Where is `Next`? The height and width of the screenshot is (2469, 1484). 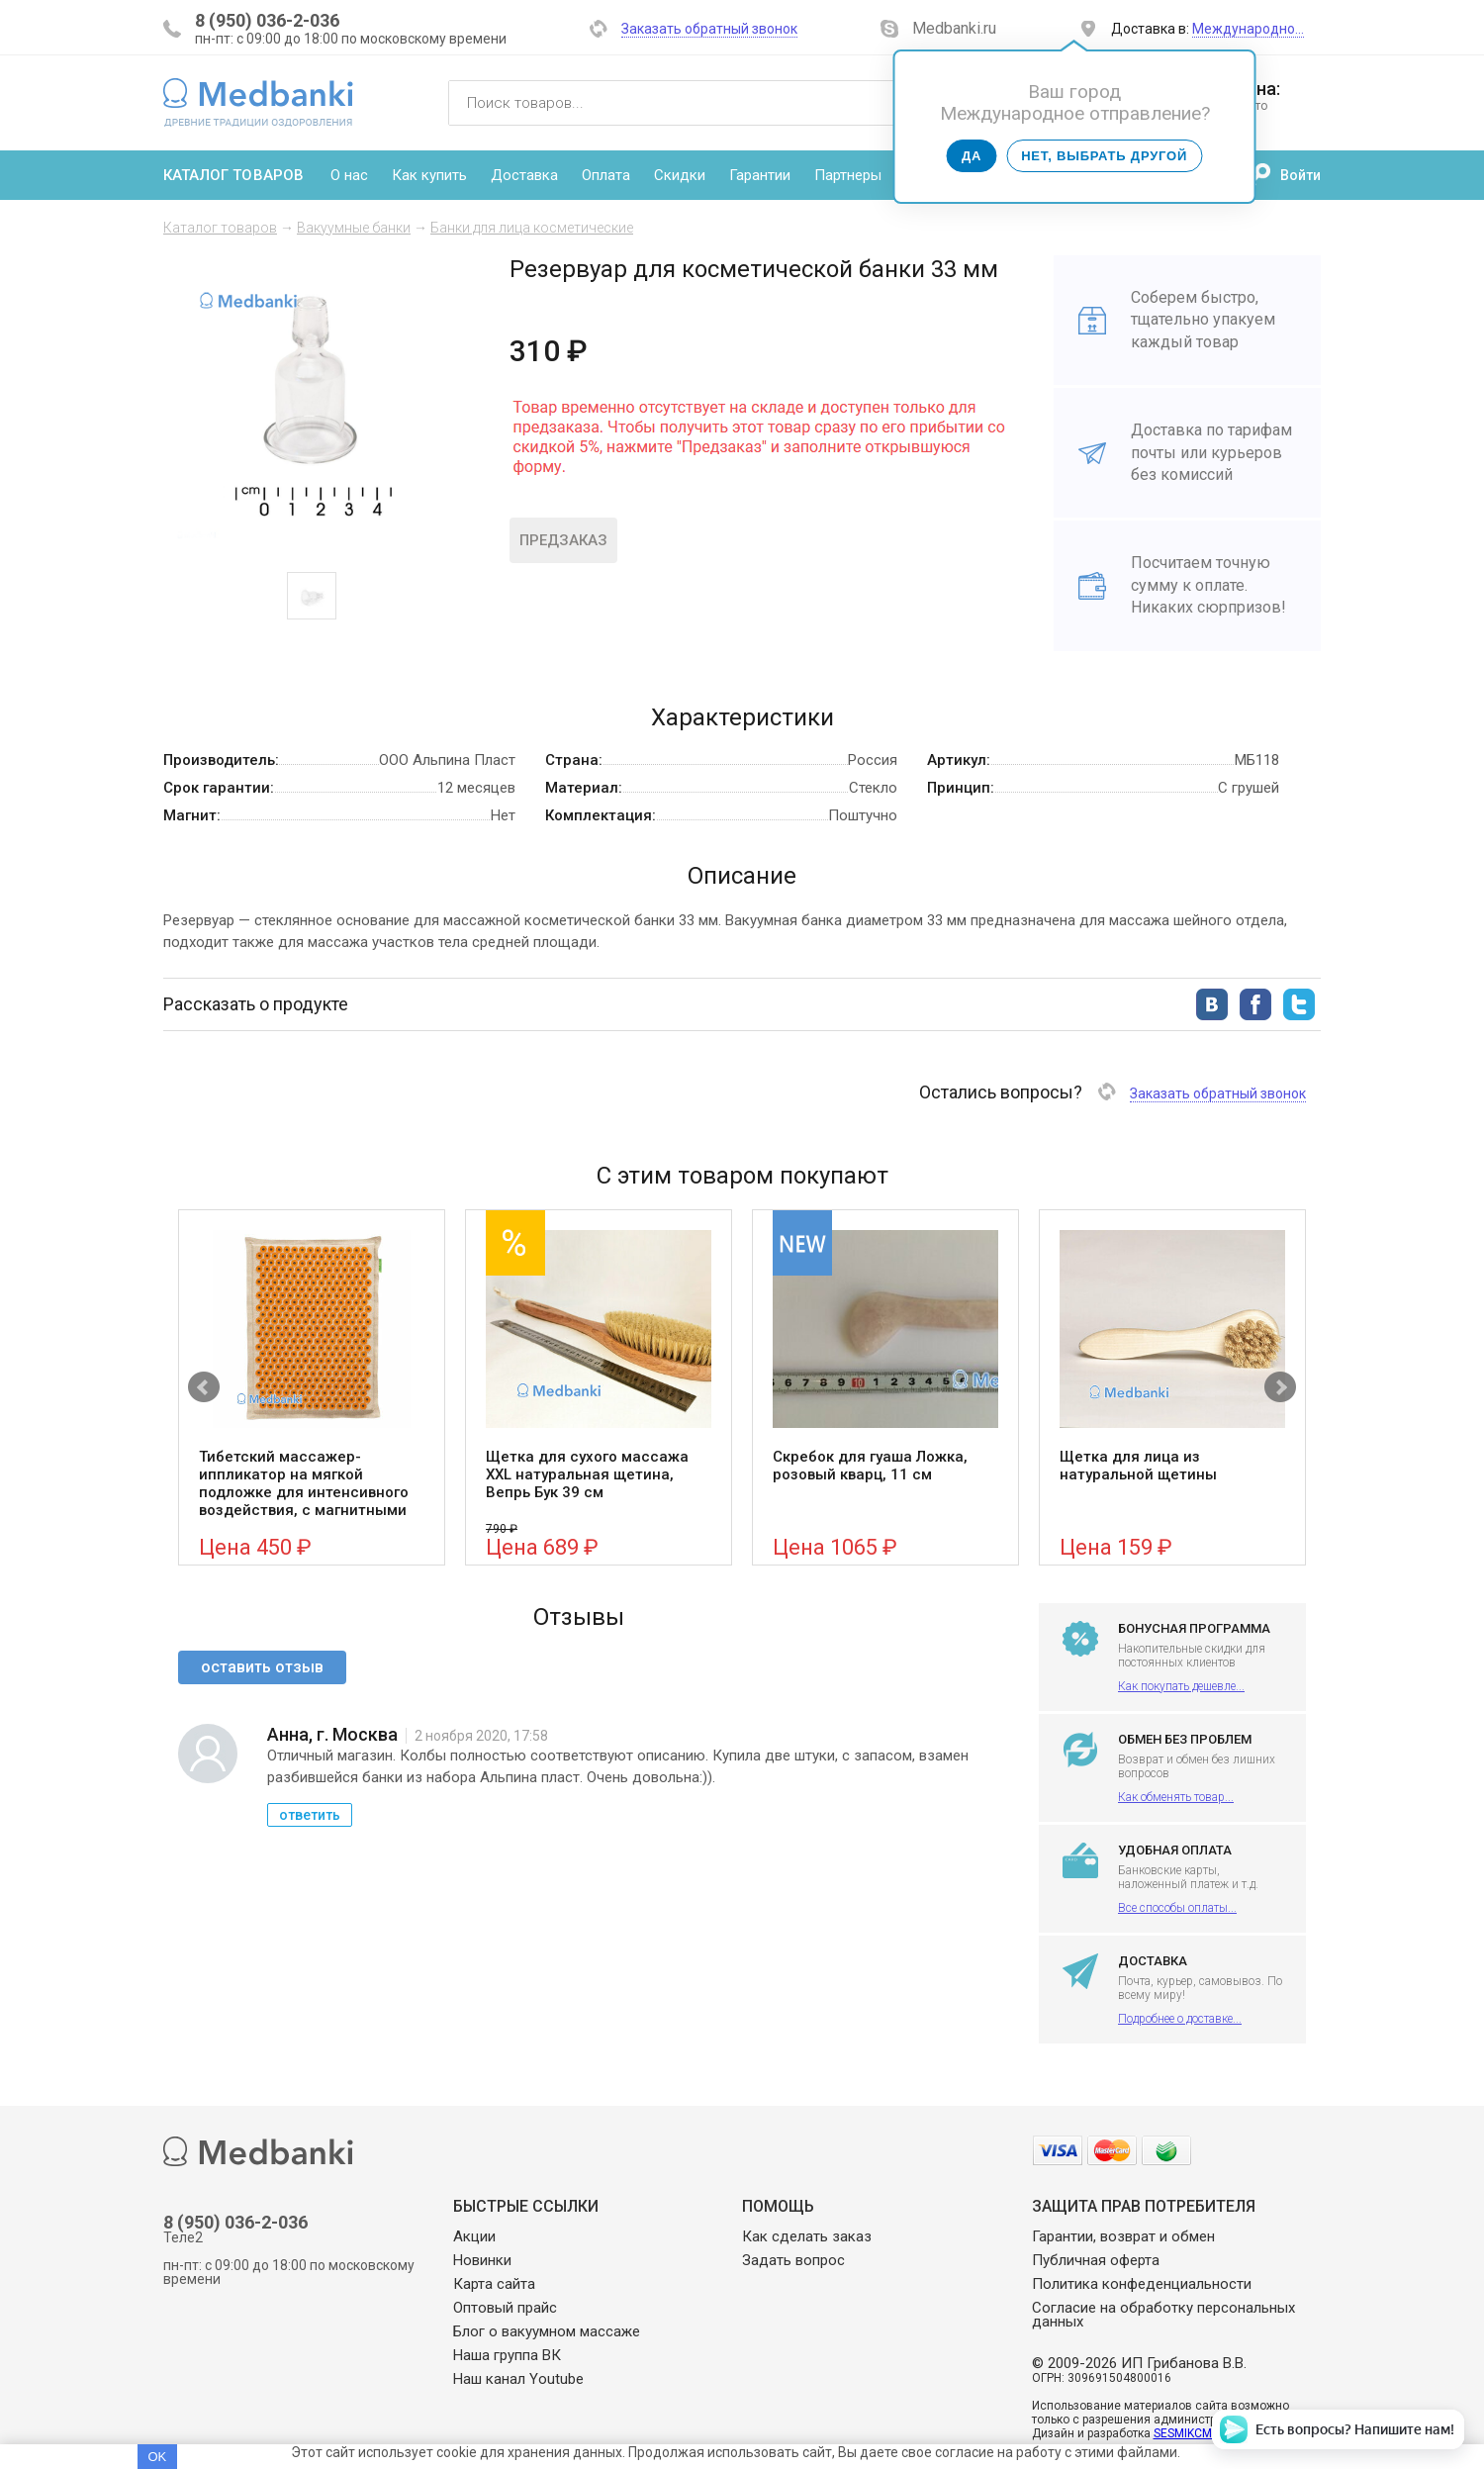 Next is located at coordinates (1280, 1387).